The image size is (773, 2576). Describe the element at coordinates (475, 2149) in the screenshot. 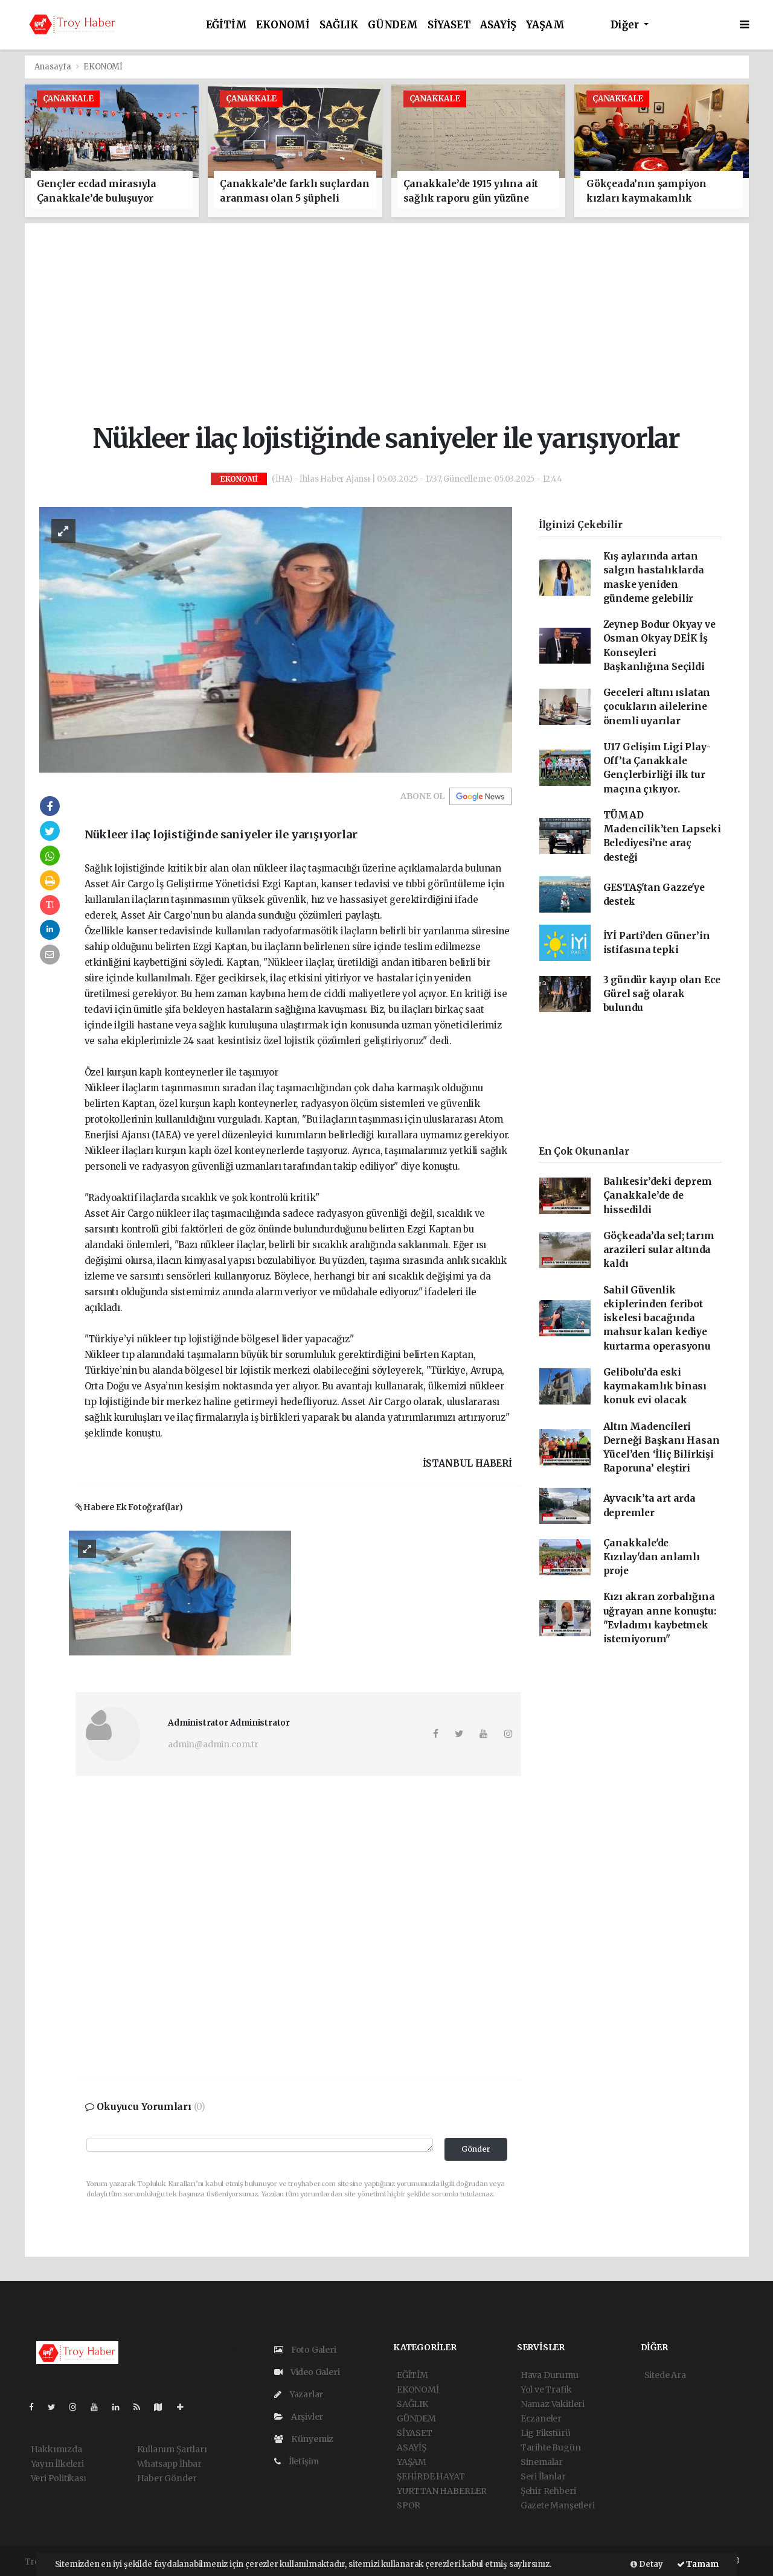

I see `Gönder` at that location.